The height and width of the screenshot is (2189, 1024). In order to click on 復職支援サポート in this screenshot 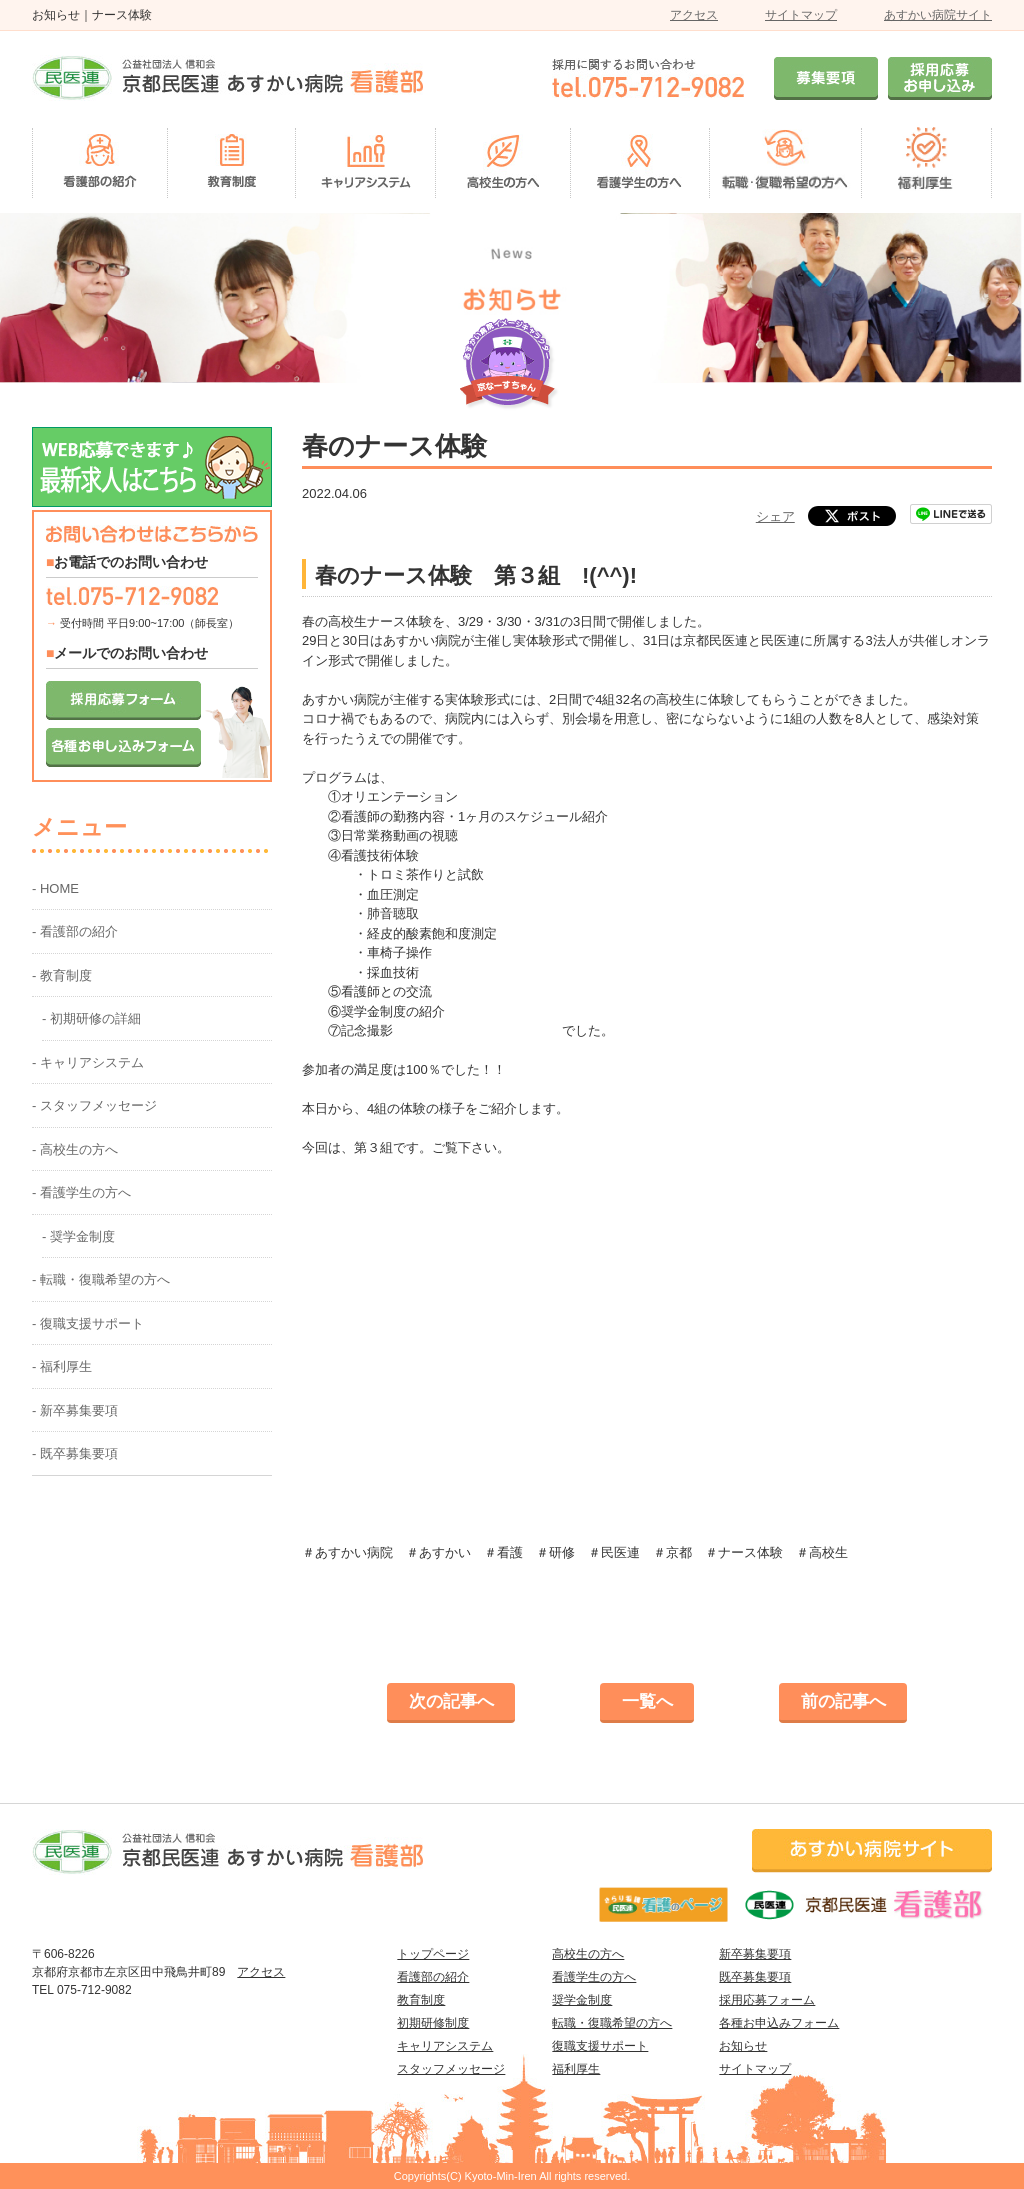, I will do `click(600, 2046)`.